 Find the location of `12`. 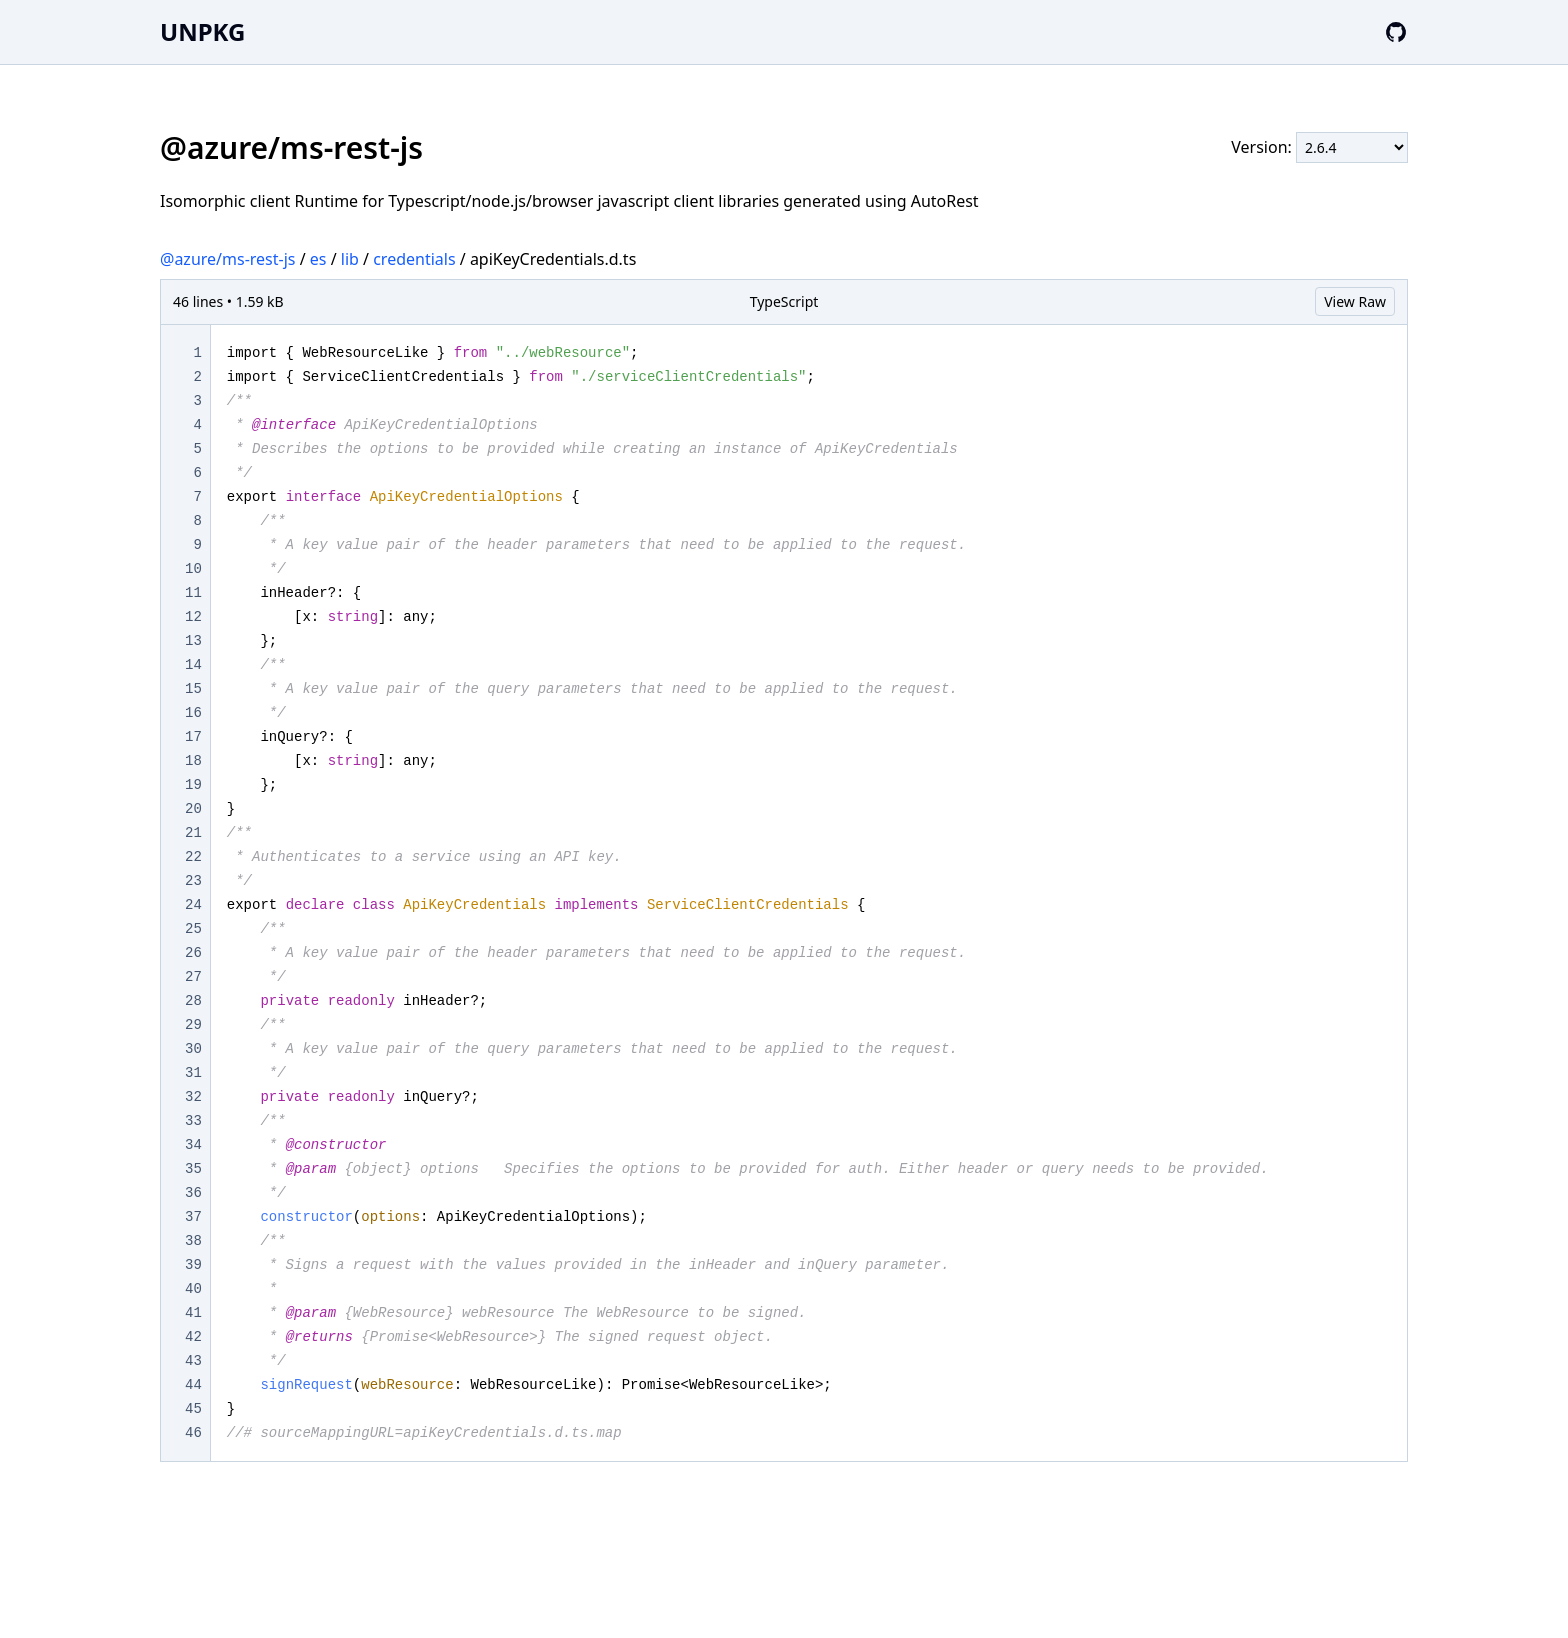

12 is located at coordinates (193, 617).